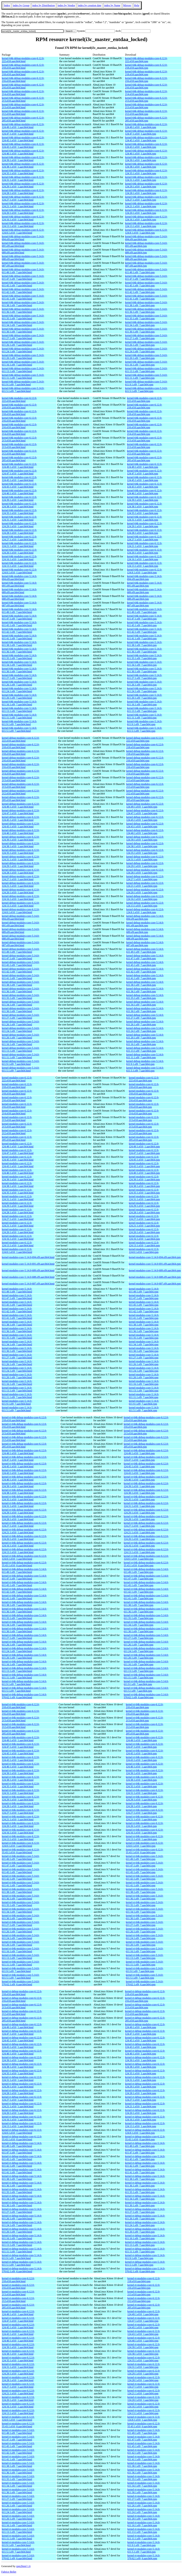 This screenshot has width=183, height=2576. Describe the element at coordinates (22, 1999) in the screenshot. I see `kernel-rt-debug-modules-core-6.12.0-216.el10.aarch64.html` at that location.